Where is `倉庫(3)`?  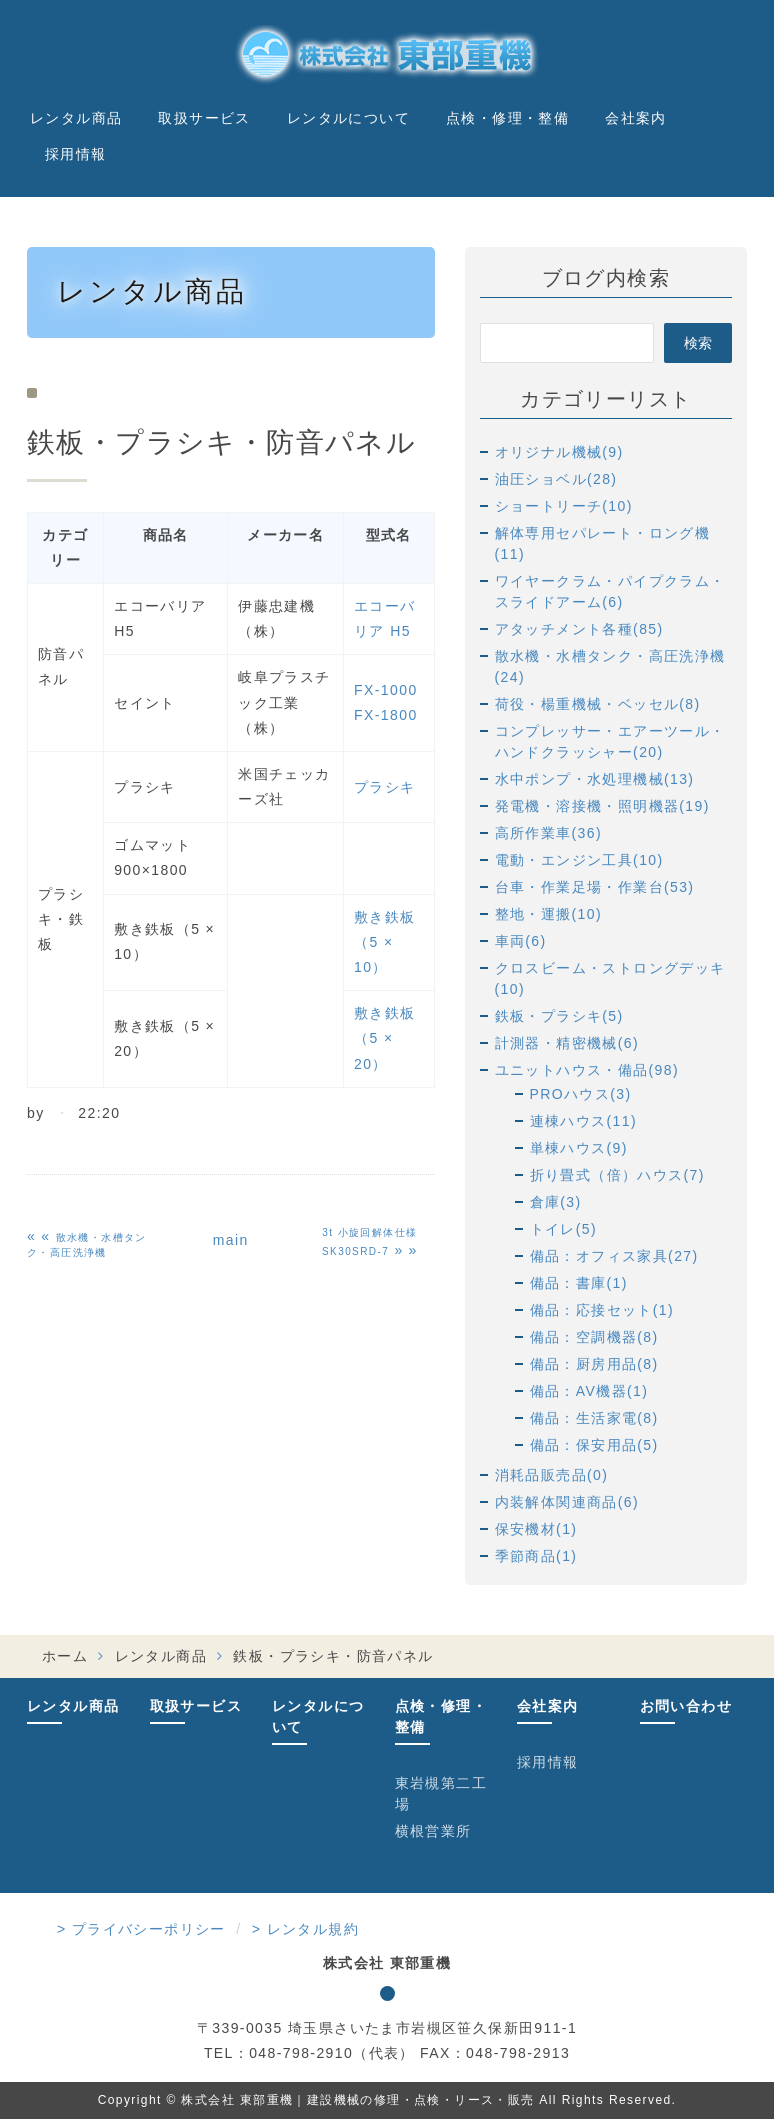 倉庫(3) is located at coordinates (556, 1202).